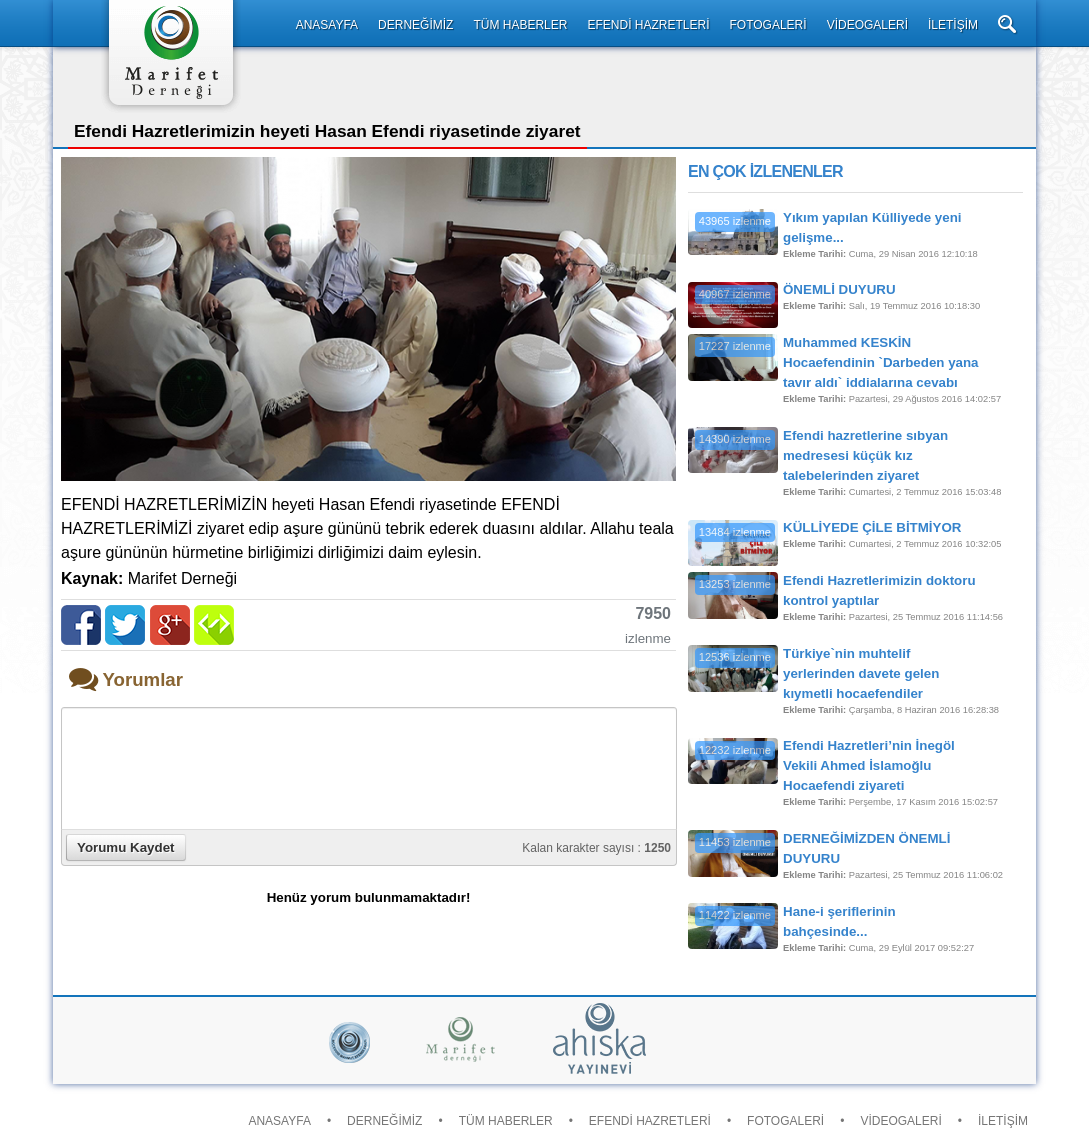  What do you see at coordinates (520, 25) in the screenshot?
I see `TÜM HABERLER` at bounding box center [520, 25].